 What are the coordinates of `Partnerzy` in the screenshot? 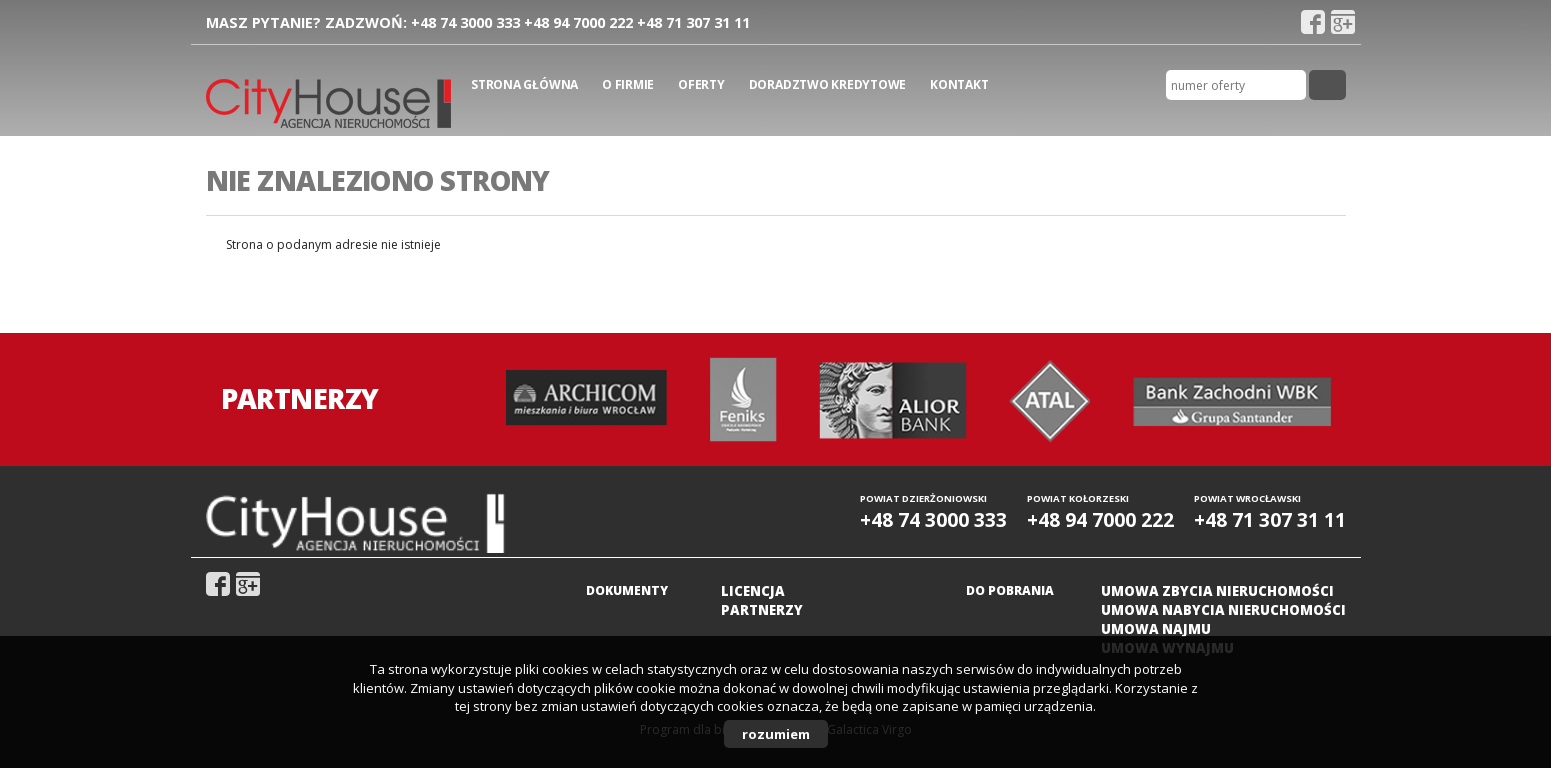 It's located at (762, 610).